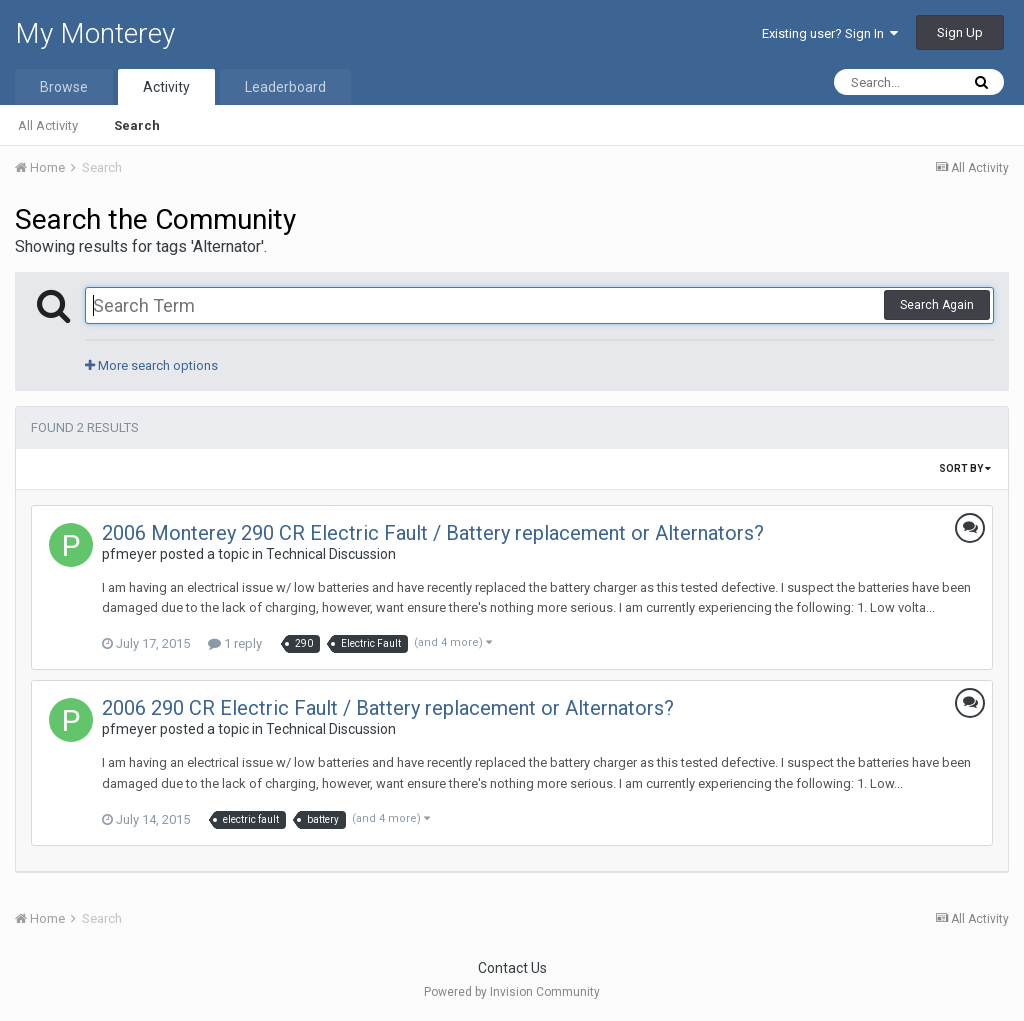 Image resolution: width=1024 pixels, height=1021 pixels. Describe the element at coordinates (129, 554) in the screenshot. I see `pfmeyer` at that location.